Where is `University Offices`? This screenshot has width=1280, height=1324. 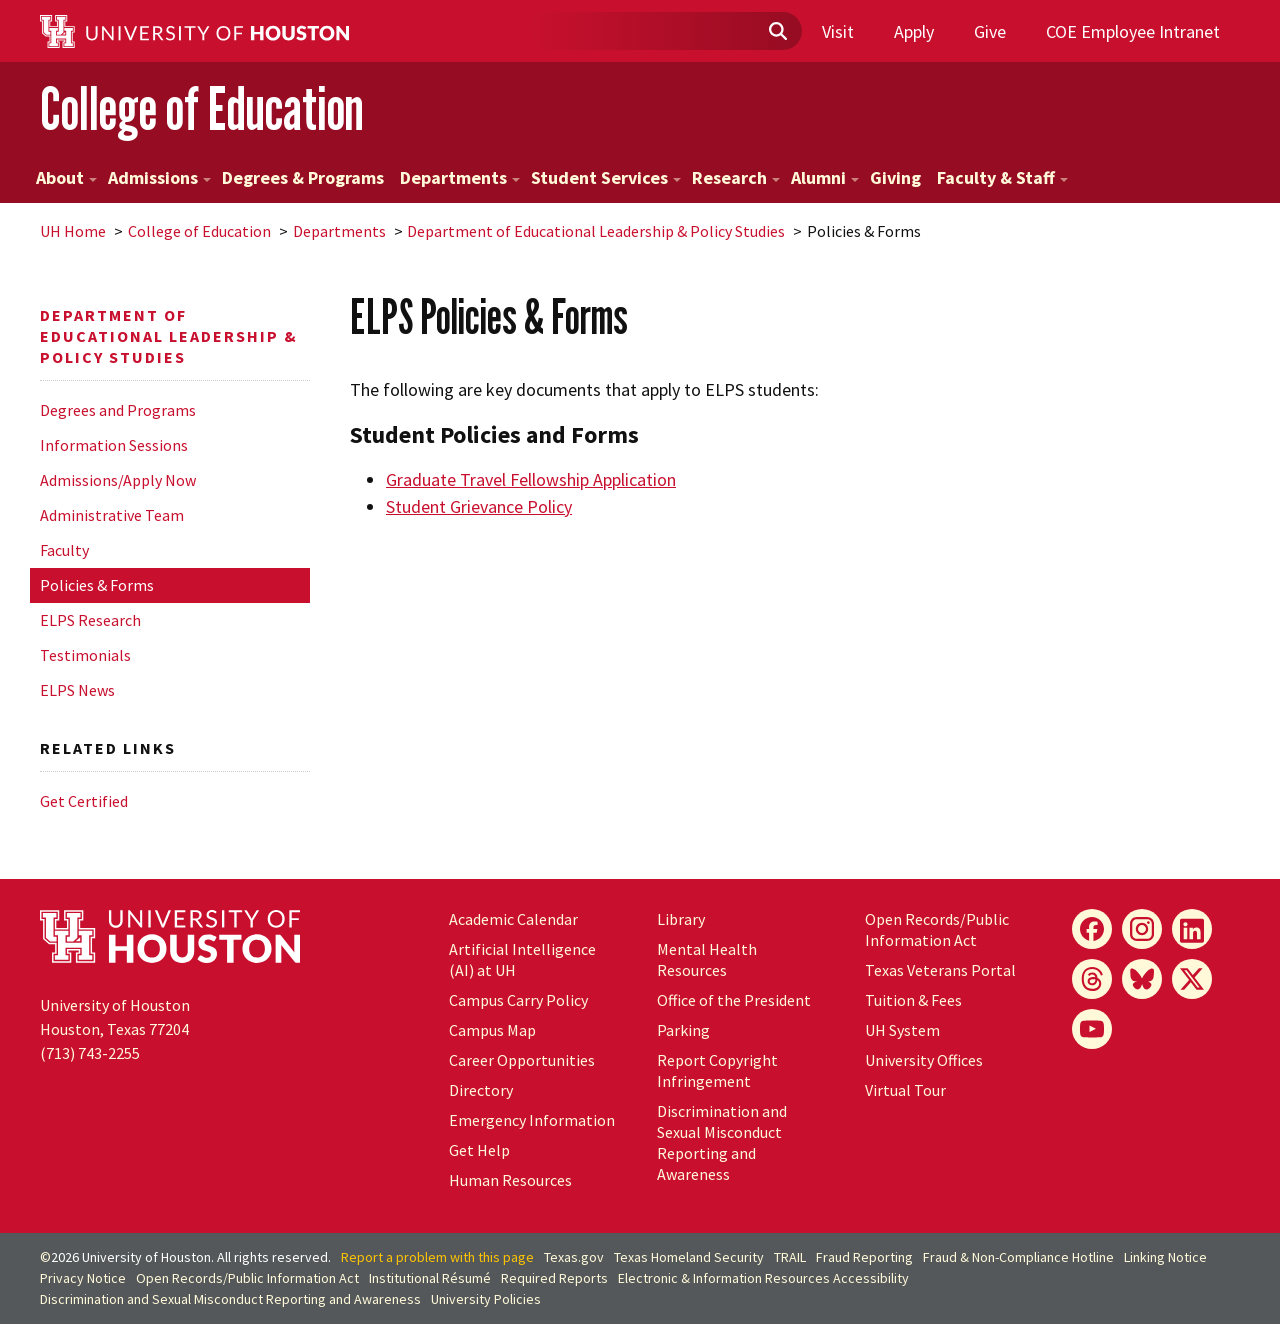 University Offices is located at coordinates (924, 1060).